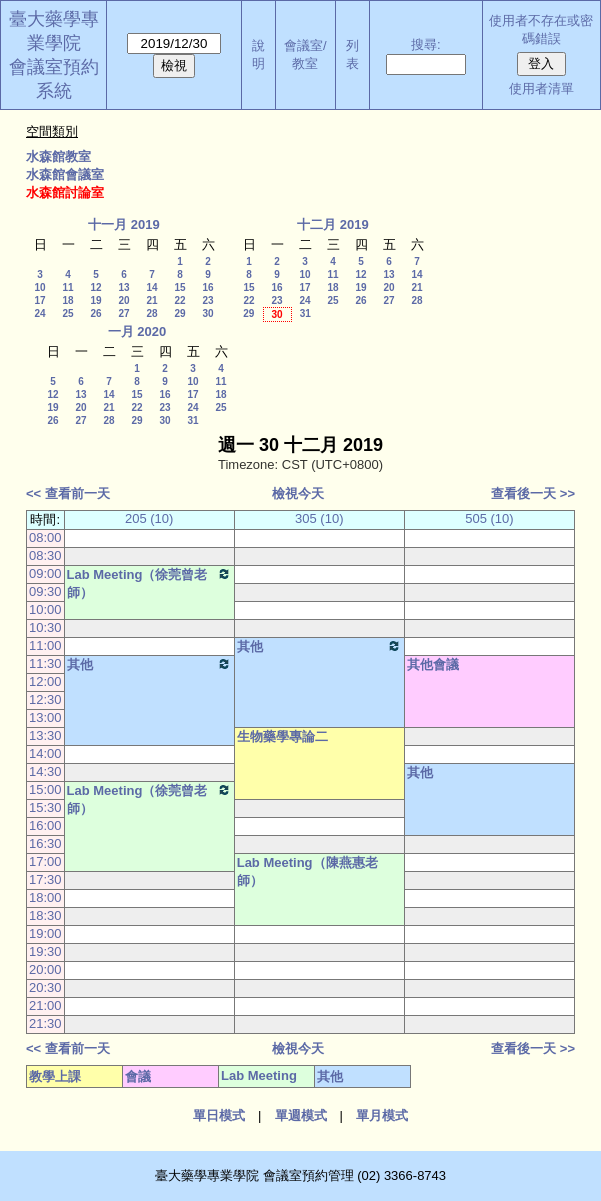  I want to click on 單月模式, so click(382, 1115).